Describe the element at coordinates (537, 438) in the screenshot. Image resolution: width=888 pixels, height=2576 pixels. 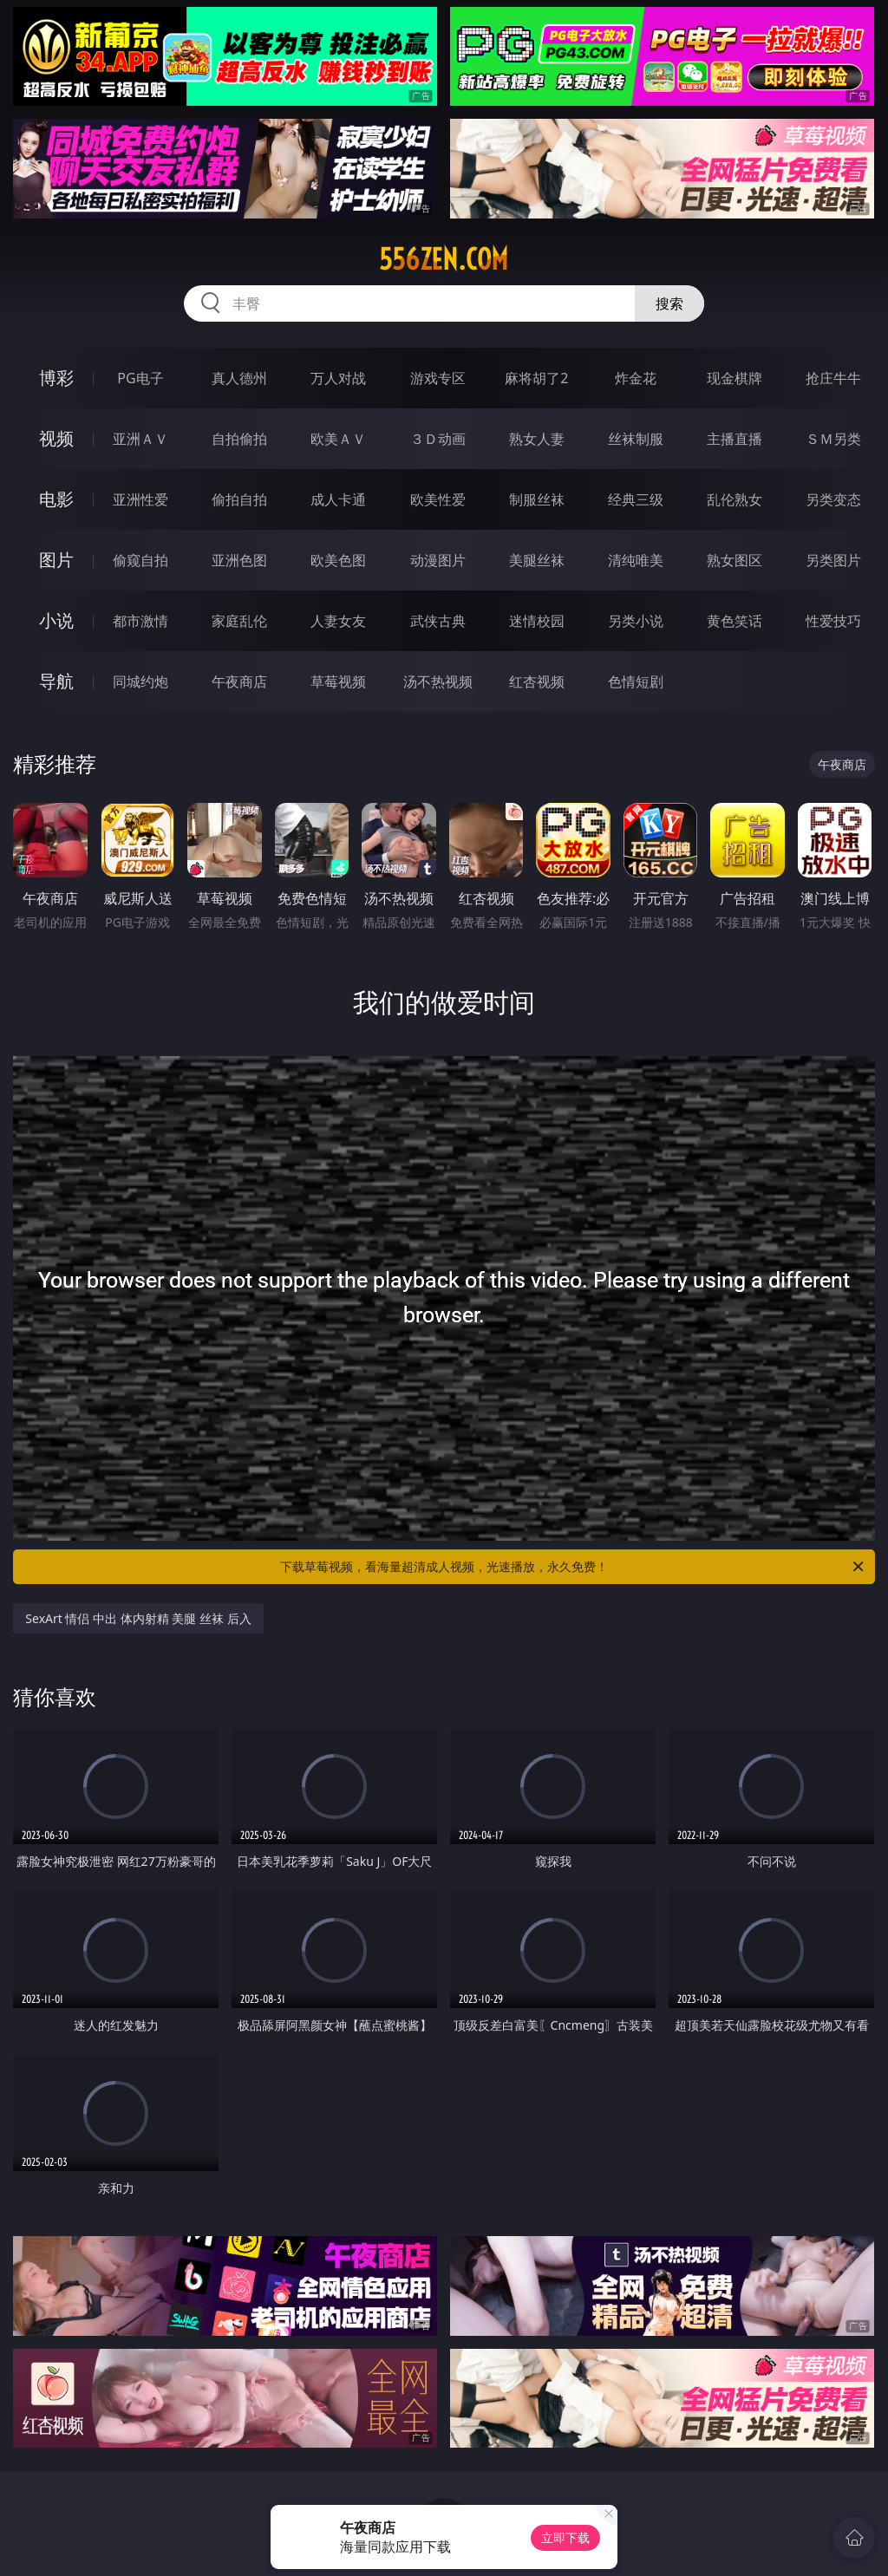
I see `熟女人妻` at that location.